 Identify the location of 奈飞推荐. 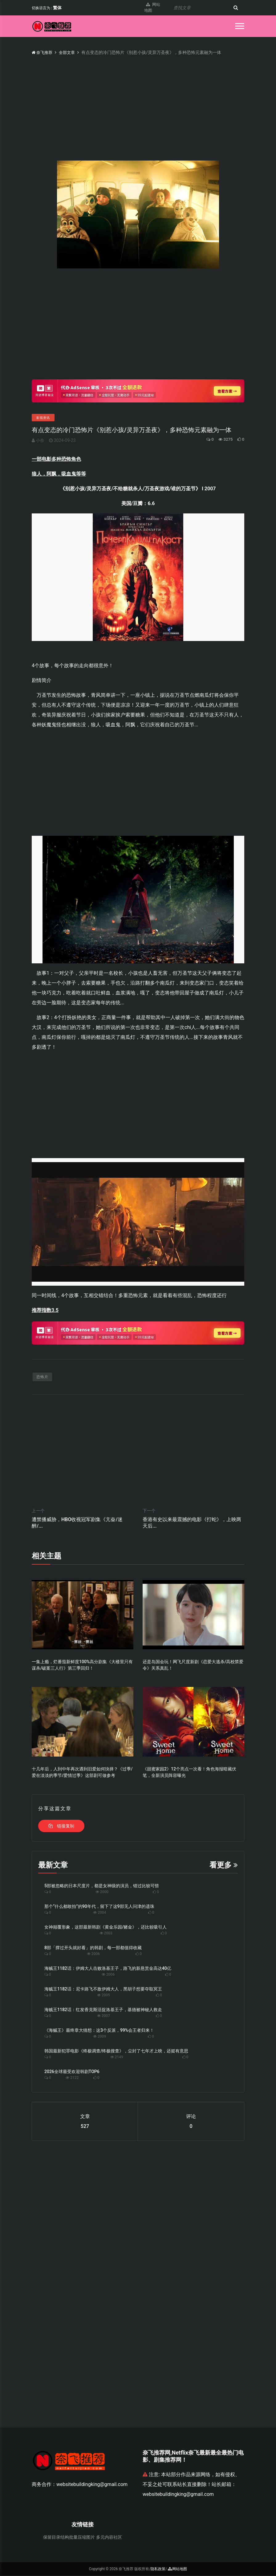
(43, 52).